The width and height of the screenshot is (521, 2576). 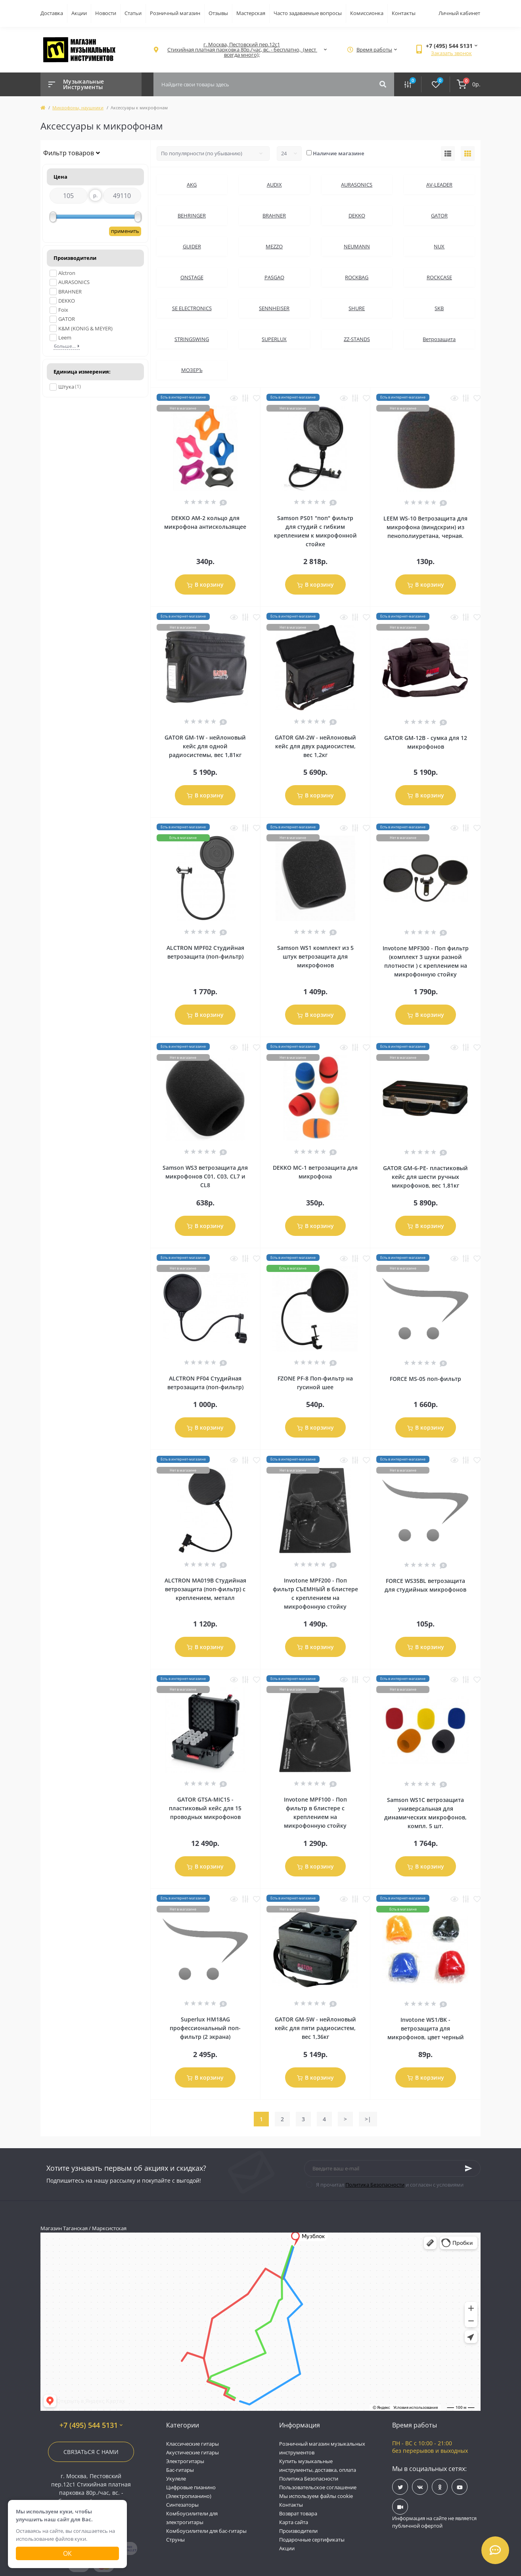 I want to click on Superlux HM18AG профессиональный поп-фильтр (2 экрана), so click(x=205, y=2027).